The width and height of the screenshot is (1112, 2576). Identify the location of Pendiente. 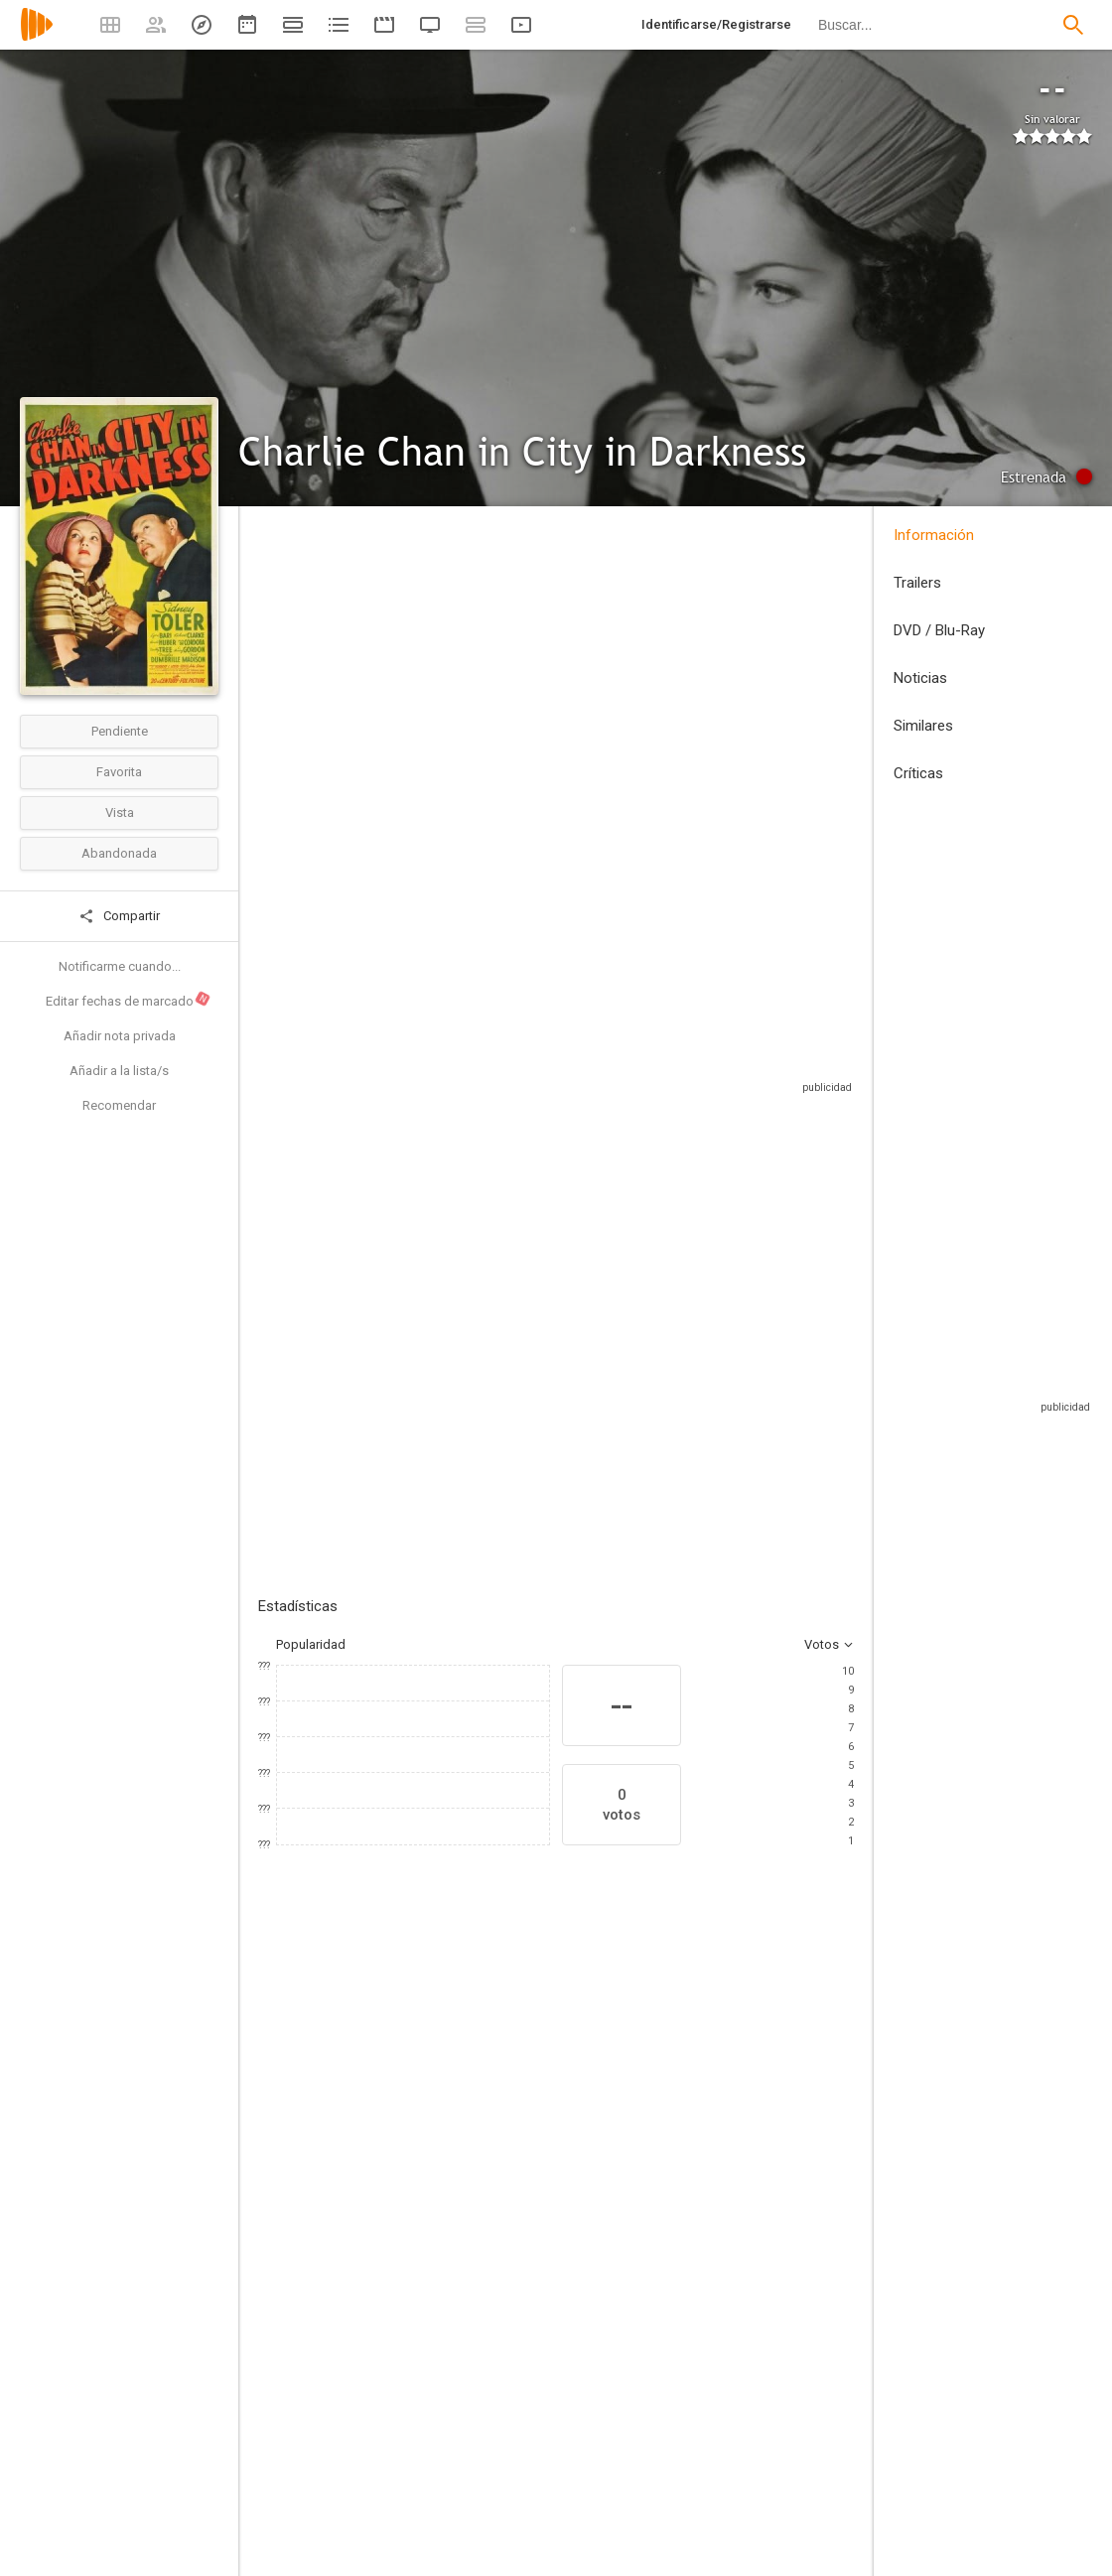
(119, 731).